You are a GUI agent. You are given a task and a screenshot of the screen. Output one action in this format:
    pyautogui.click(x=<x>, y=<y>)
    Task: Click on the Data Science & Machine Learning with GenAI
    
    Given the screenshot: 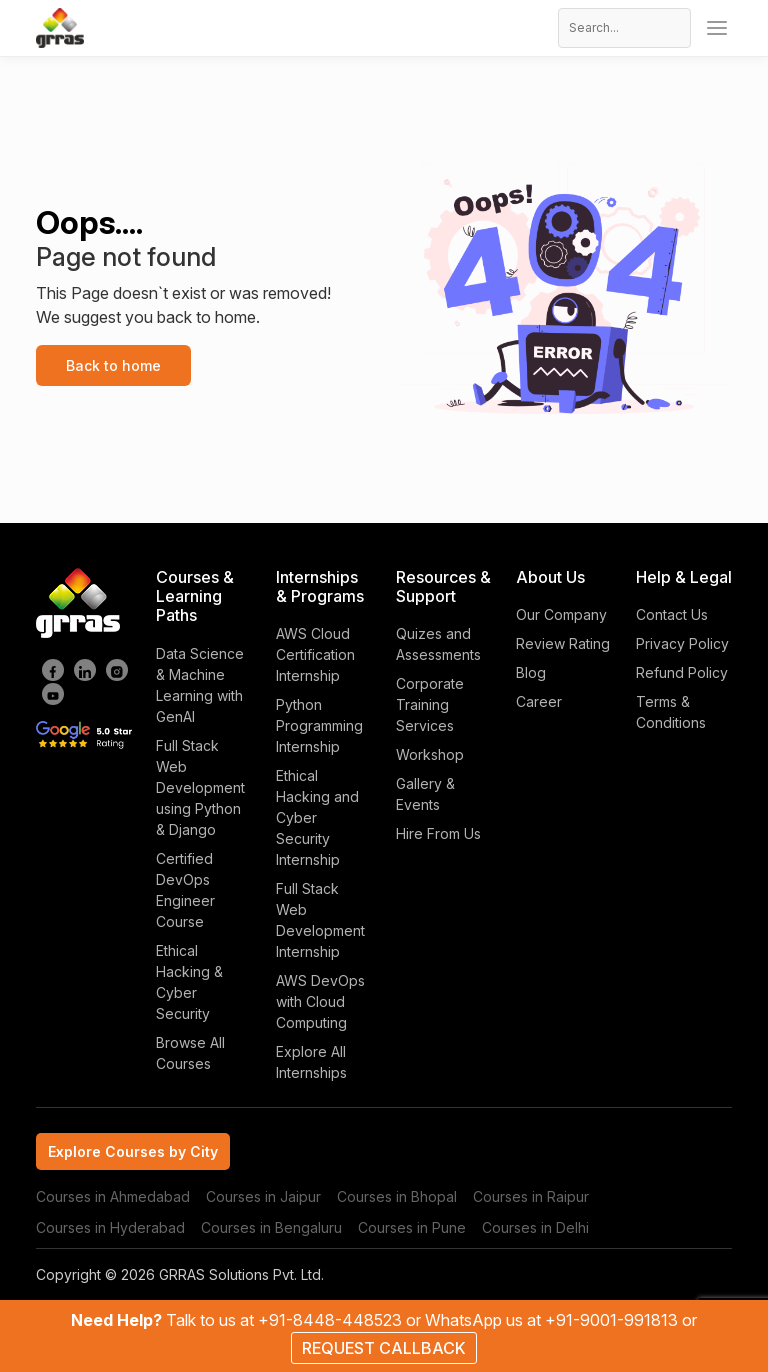 What is the action you would take?
    pyautogui.click(x=200, y=685)
    